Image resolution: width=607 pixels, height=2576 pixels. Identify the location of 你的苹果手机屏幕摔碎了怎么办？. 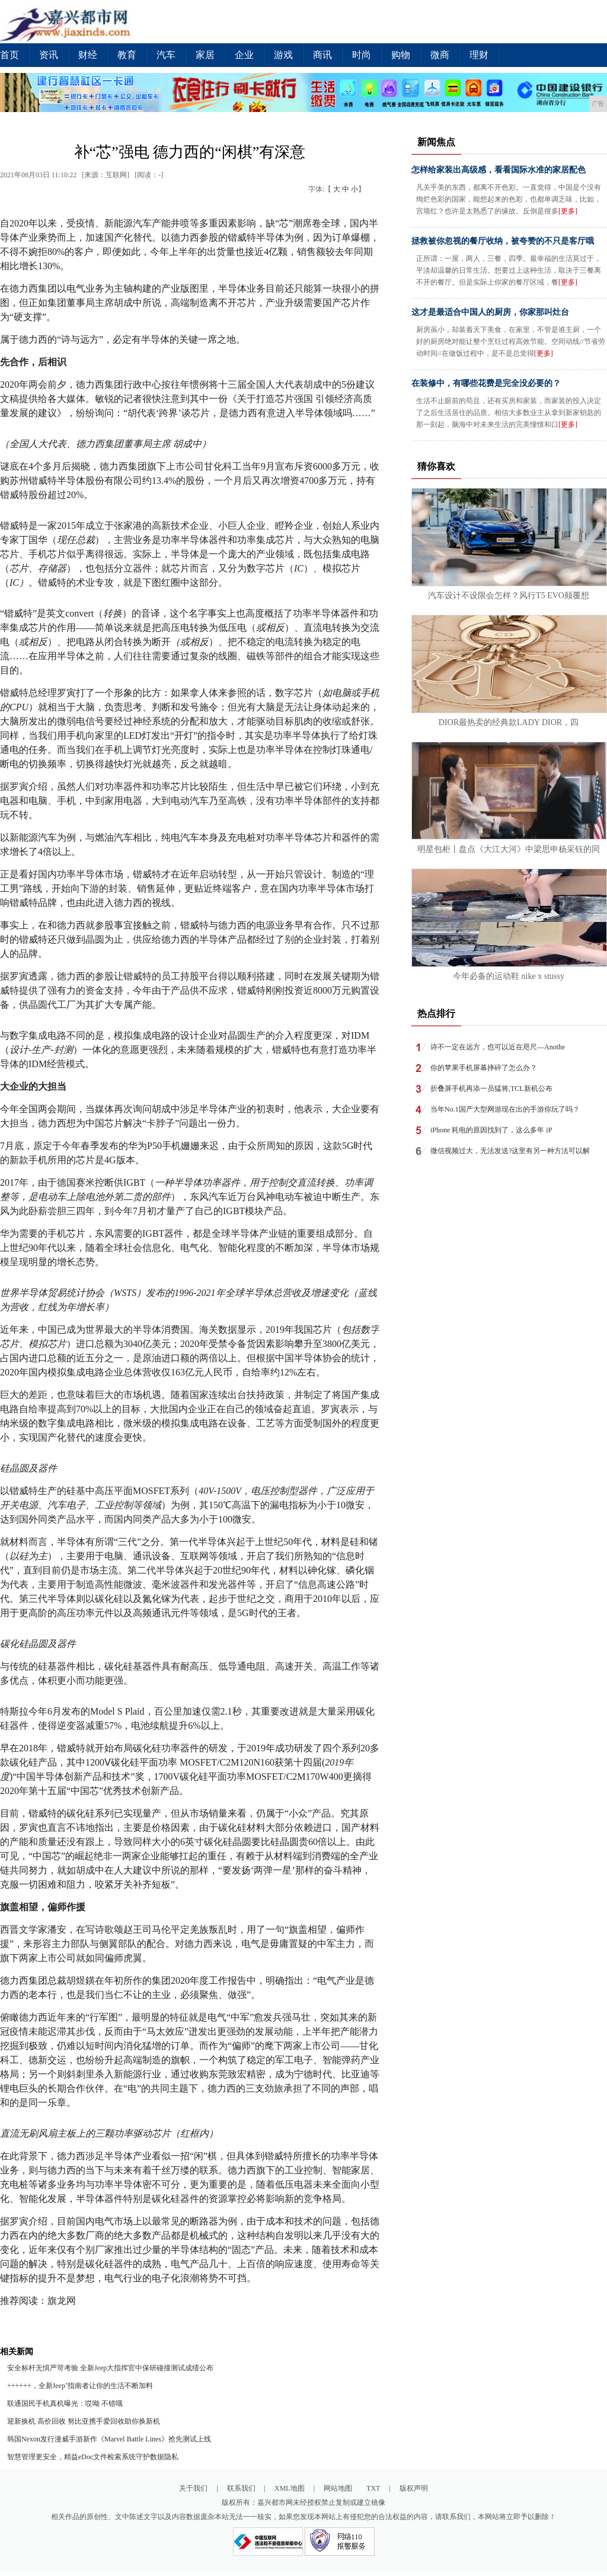
(483, 1068).